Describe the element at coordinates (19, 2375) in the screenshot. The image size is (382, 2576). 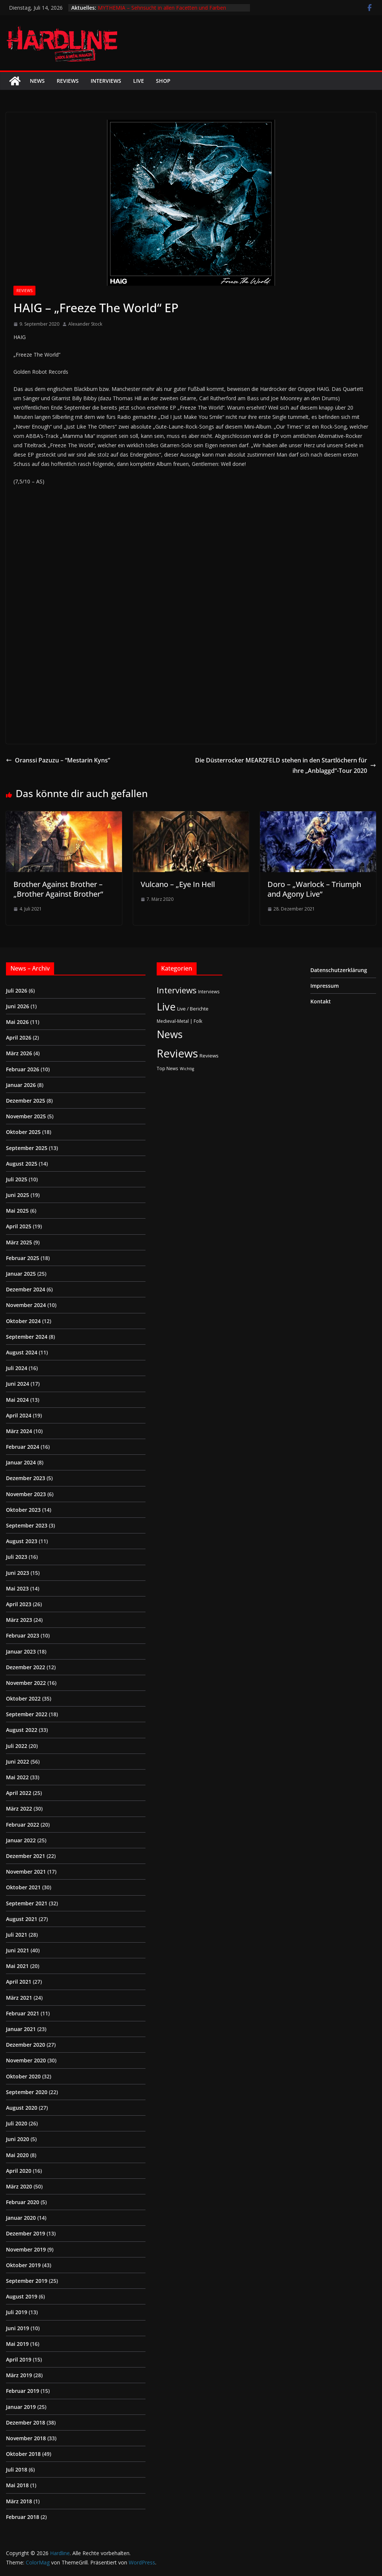
I see `März 2019` at that location.